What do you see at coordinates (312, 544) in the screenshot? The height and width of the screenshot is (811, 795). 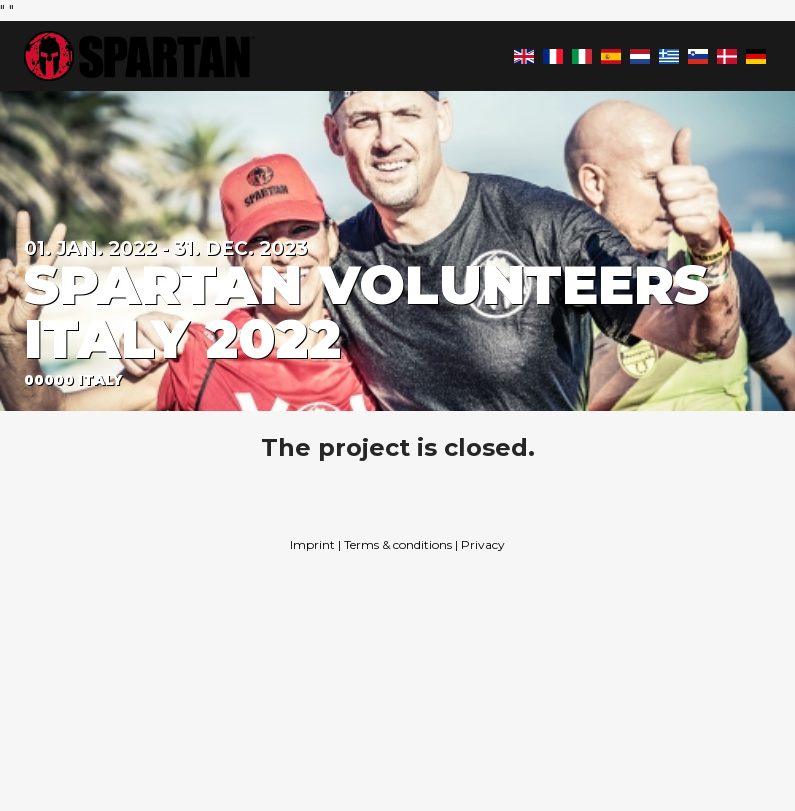 I see `Imprint` at bounding box center [312, 544].